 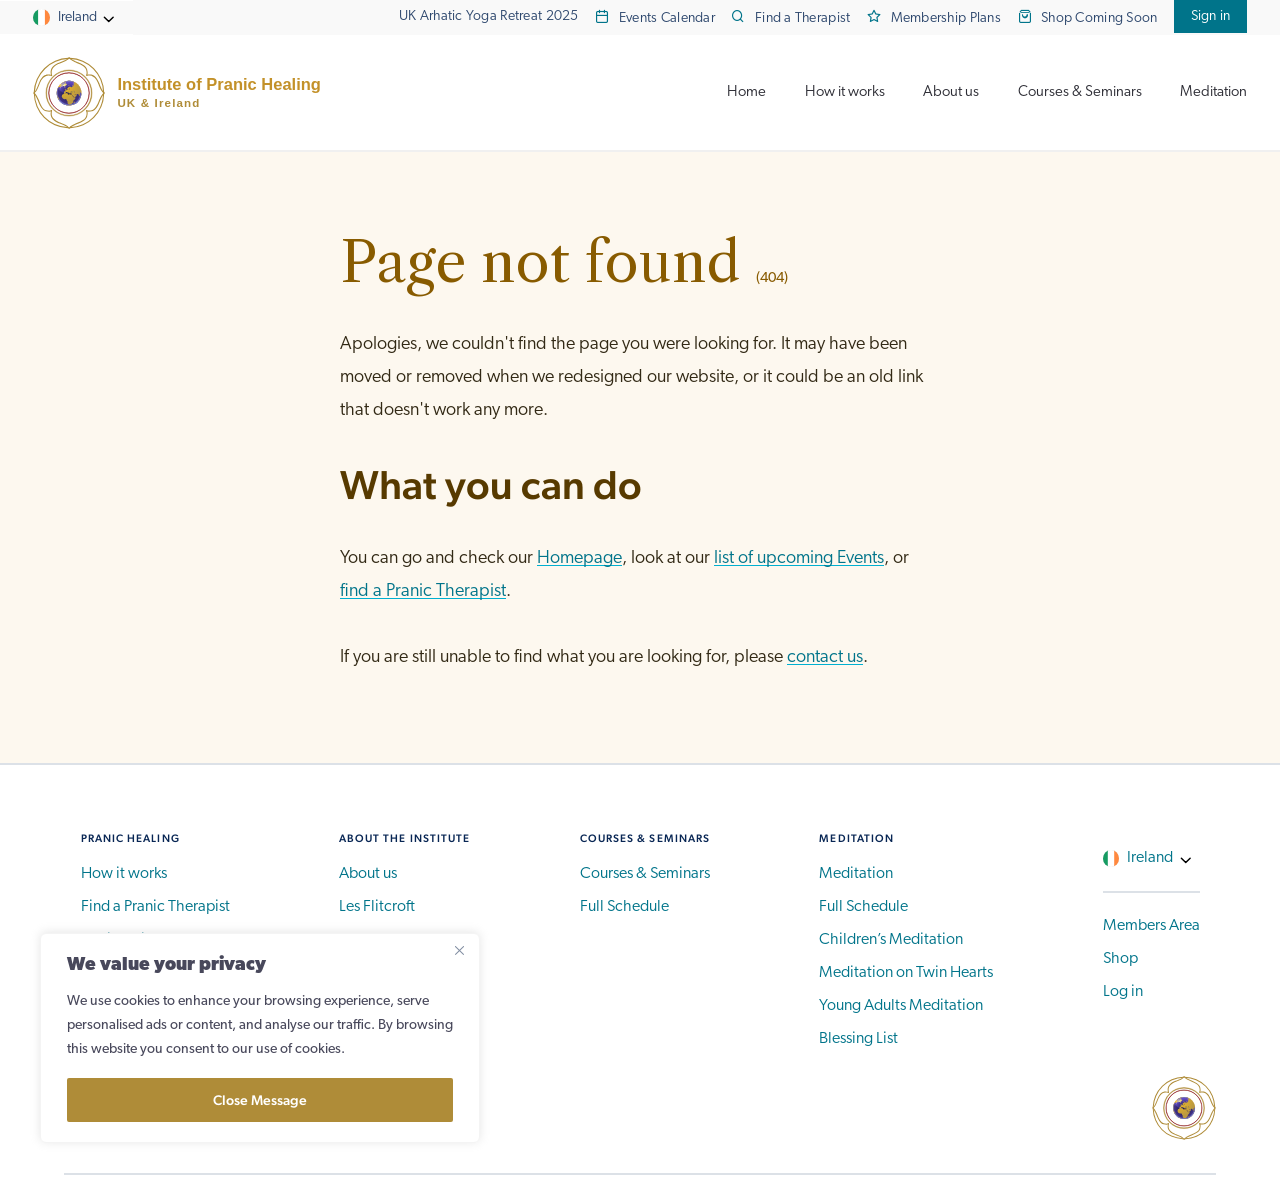 What do you see at coordinates (260, 1100) in the screenshot?
I see `Close Message` at bounding box center [260, 1100].